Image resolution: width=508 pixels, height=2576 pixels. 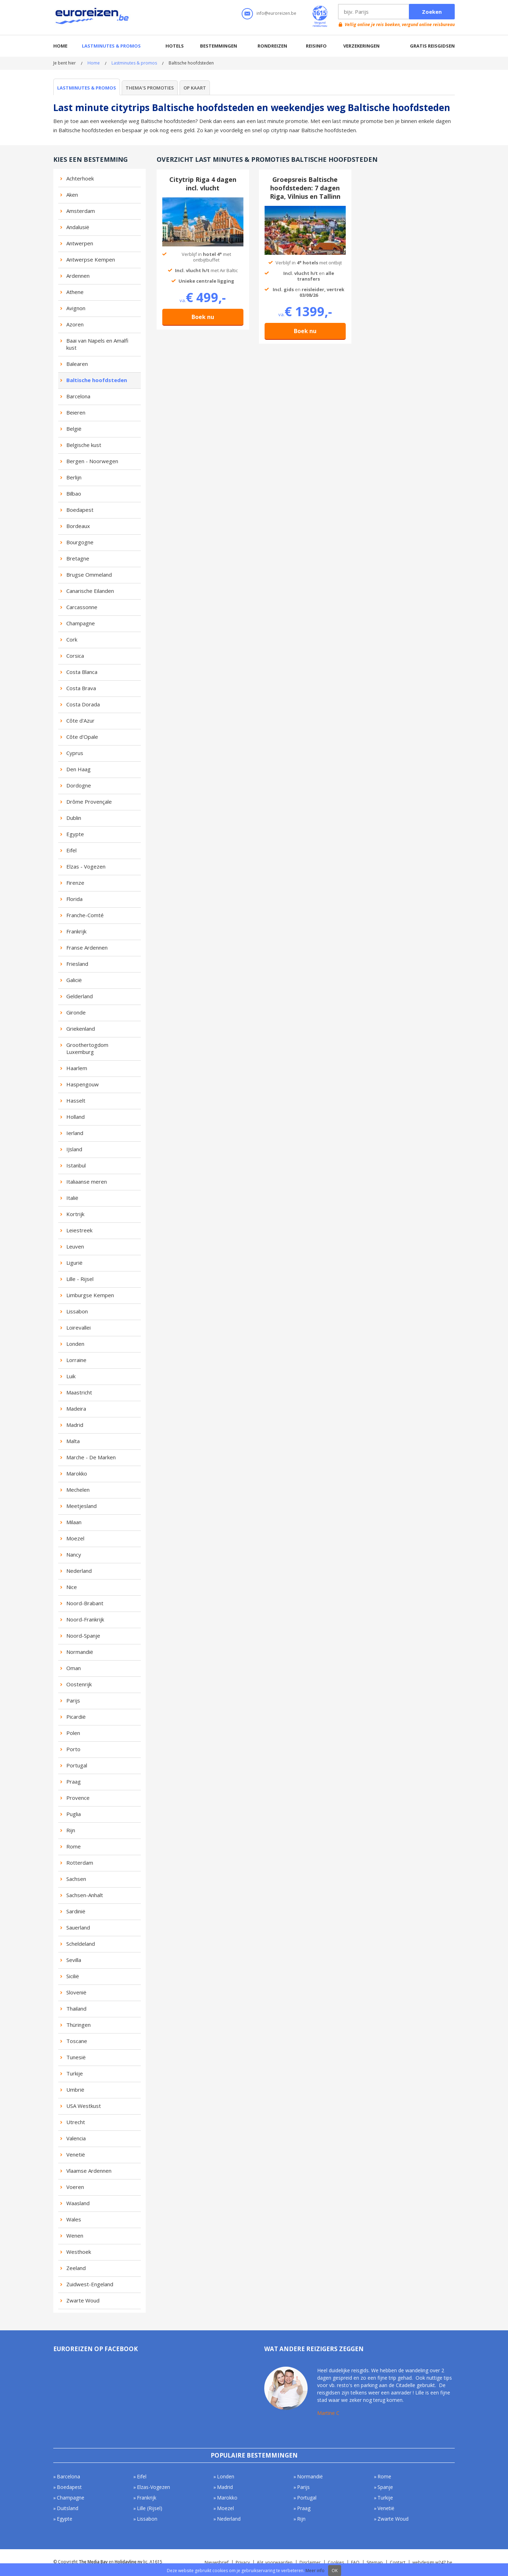 I want to click on Vlaamse Ardennen, so click(x=88, y=2170).